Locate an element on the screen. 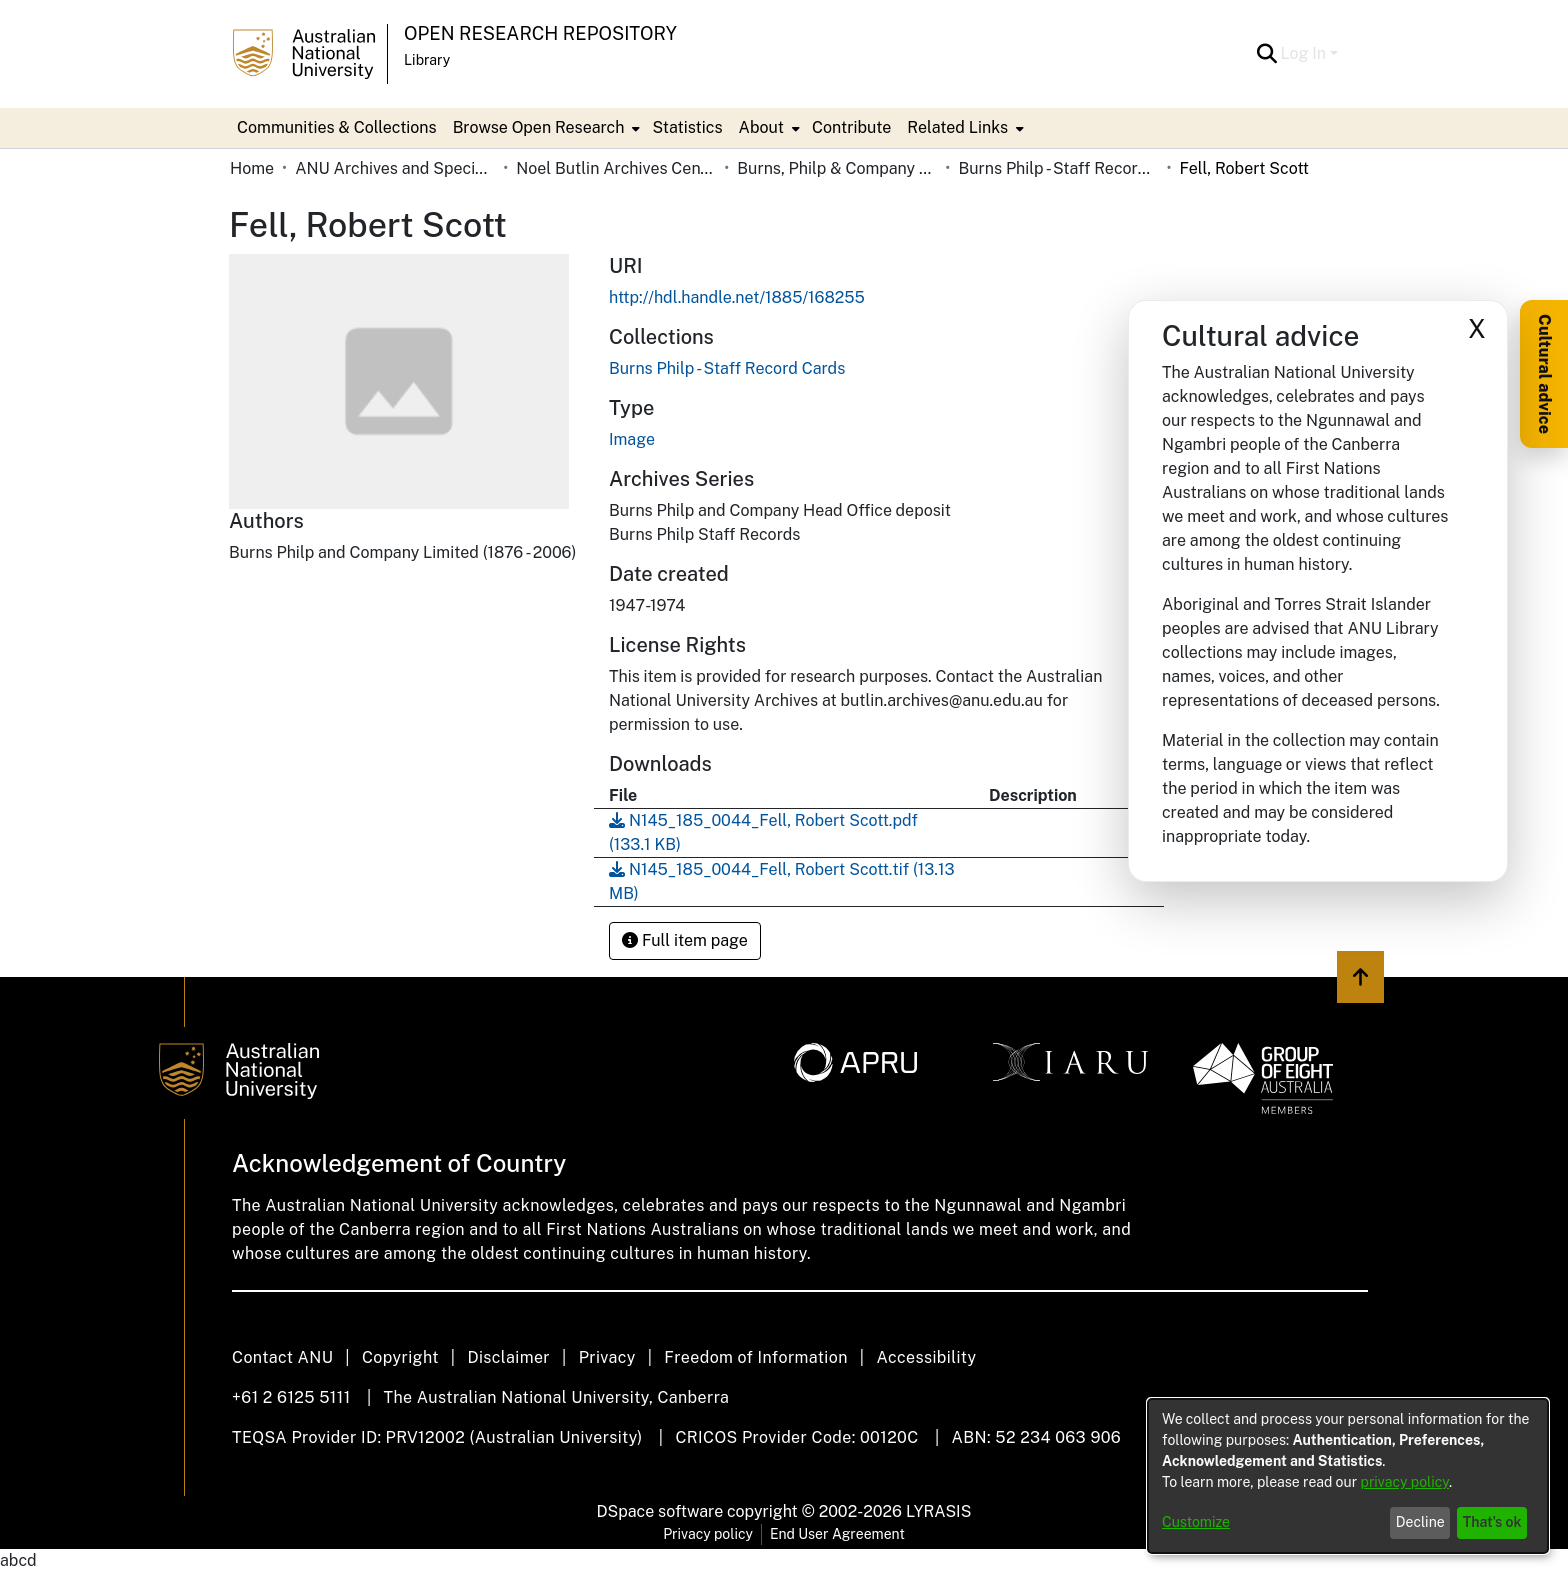 This screenshot has width=1568, height=1573. Contribute [menuitem] is located at coordinates (851, 127).